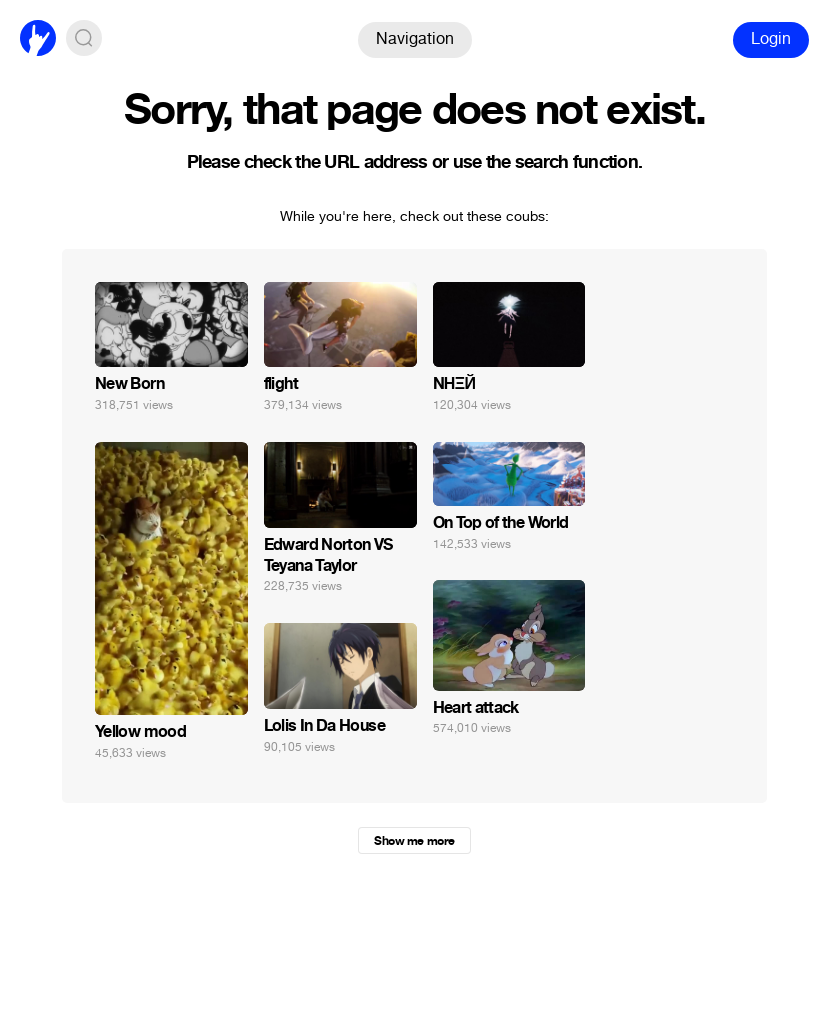  What do you see at coordinates (414, 841) in the screenshot?
I see `Show me more` at bounding box center [414, 841].